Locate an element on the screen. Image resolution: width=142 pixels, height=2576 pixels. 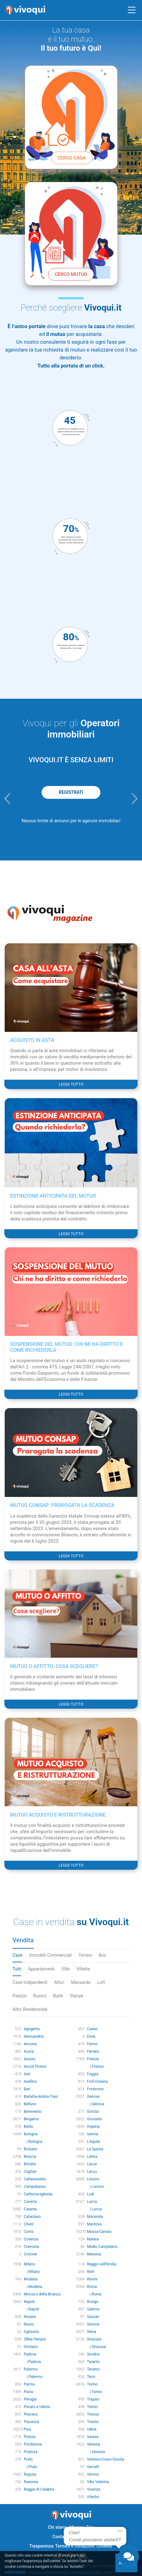
Case Indipendenti is located at coordinates (30, 1982).